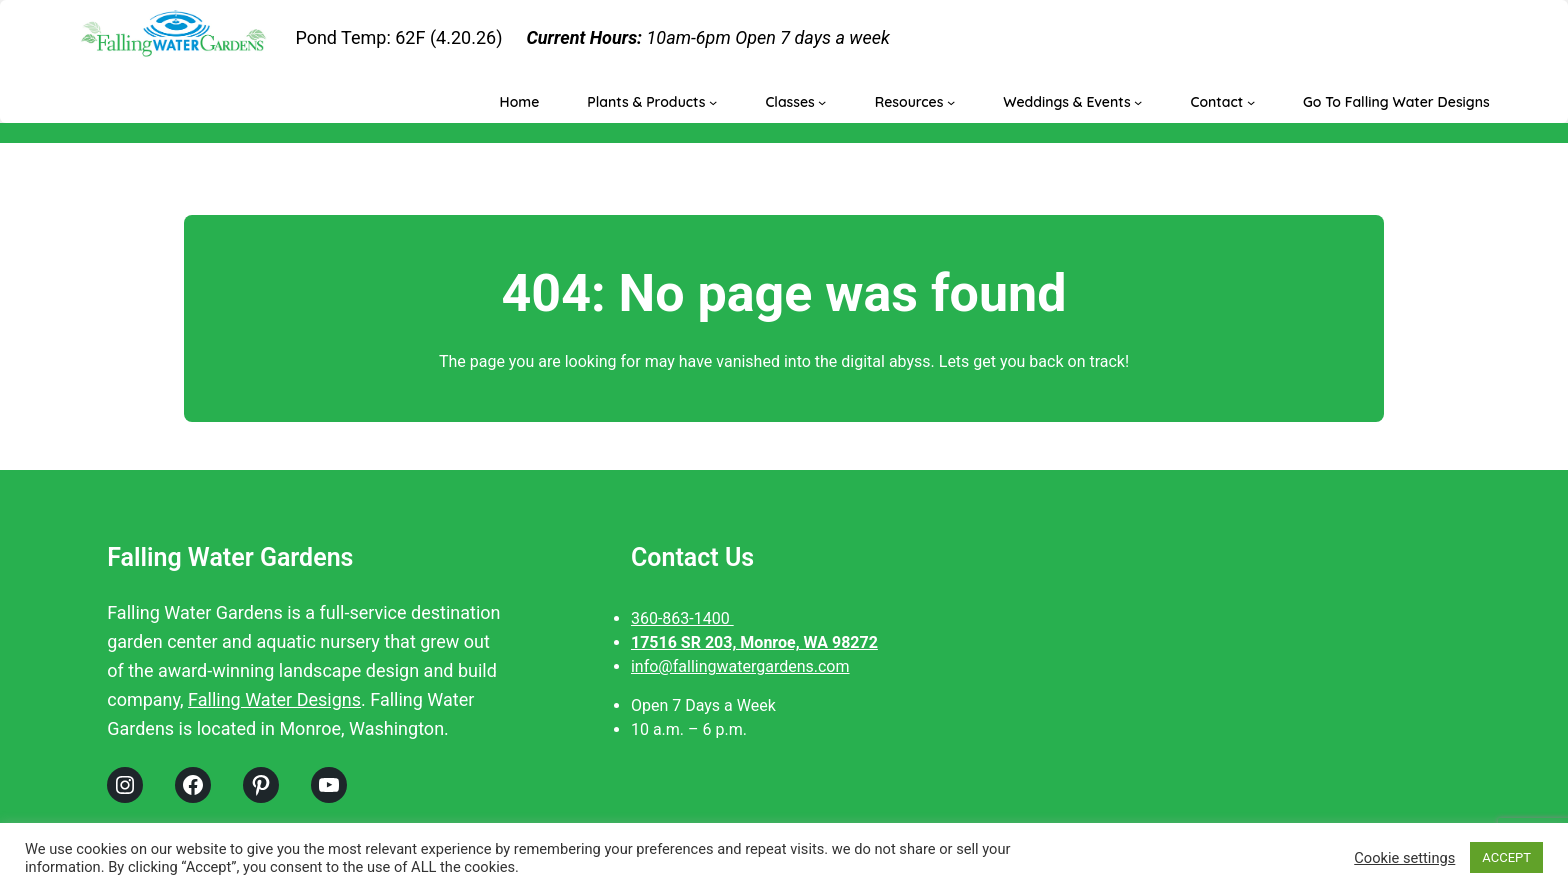  Describe the element at coordinates (1251, 102) in the screenshot. I see `[Contact submenu]` at that location.